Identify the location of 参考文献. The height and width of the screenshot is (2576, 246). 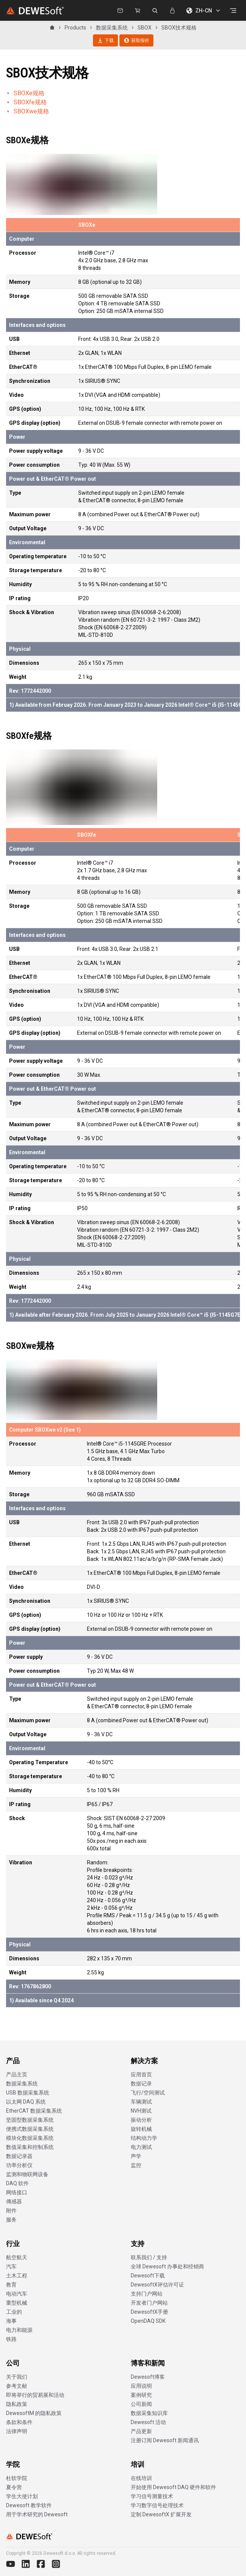
(16, 2386).